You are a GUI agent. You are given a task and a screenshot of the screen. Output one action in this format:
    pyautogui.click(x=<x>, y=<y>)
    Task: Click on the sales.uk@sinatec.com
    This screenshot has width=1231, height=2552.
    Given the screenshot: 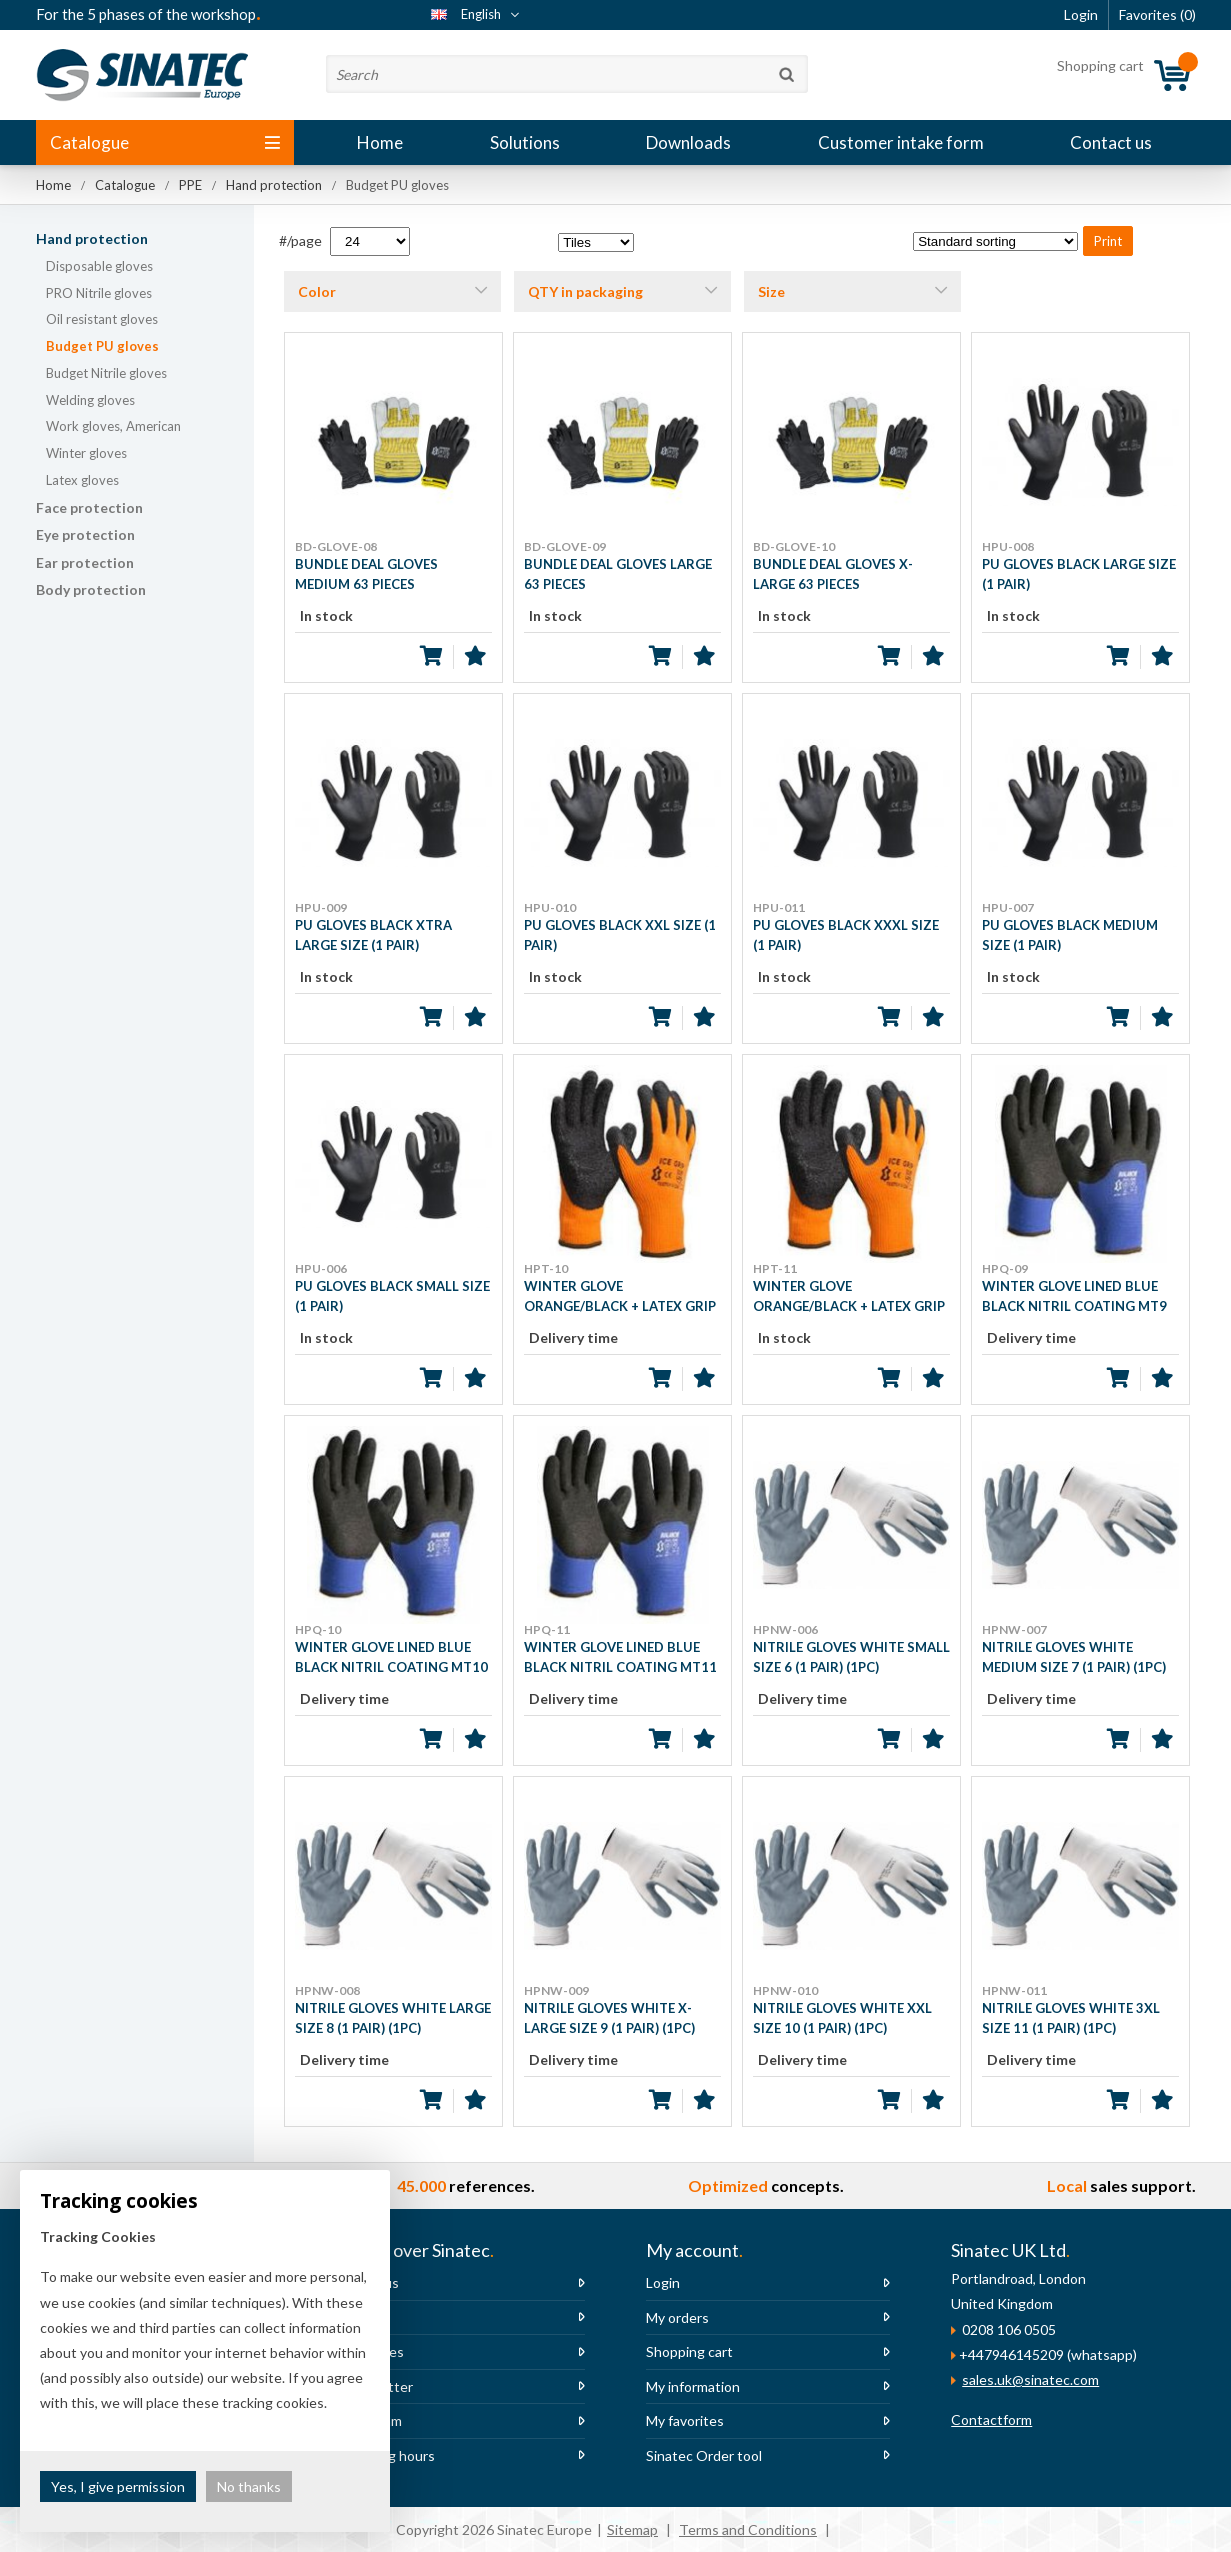 What is the action you would take?
    pyautogui.click(x=1030, y=2379)
    